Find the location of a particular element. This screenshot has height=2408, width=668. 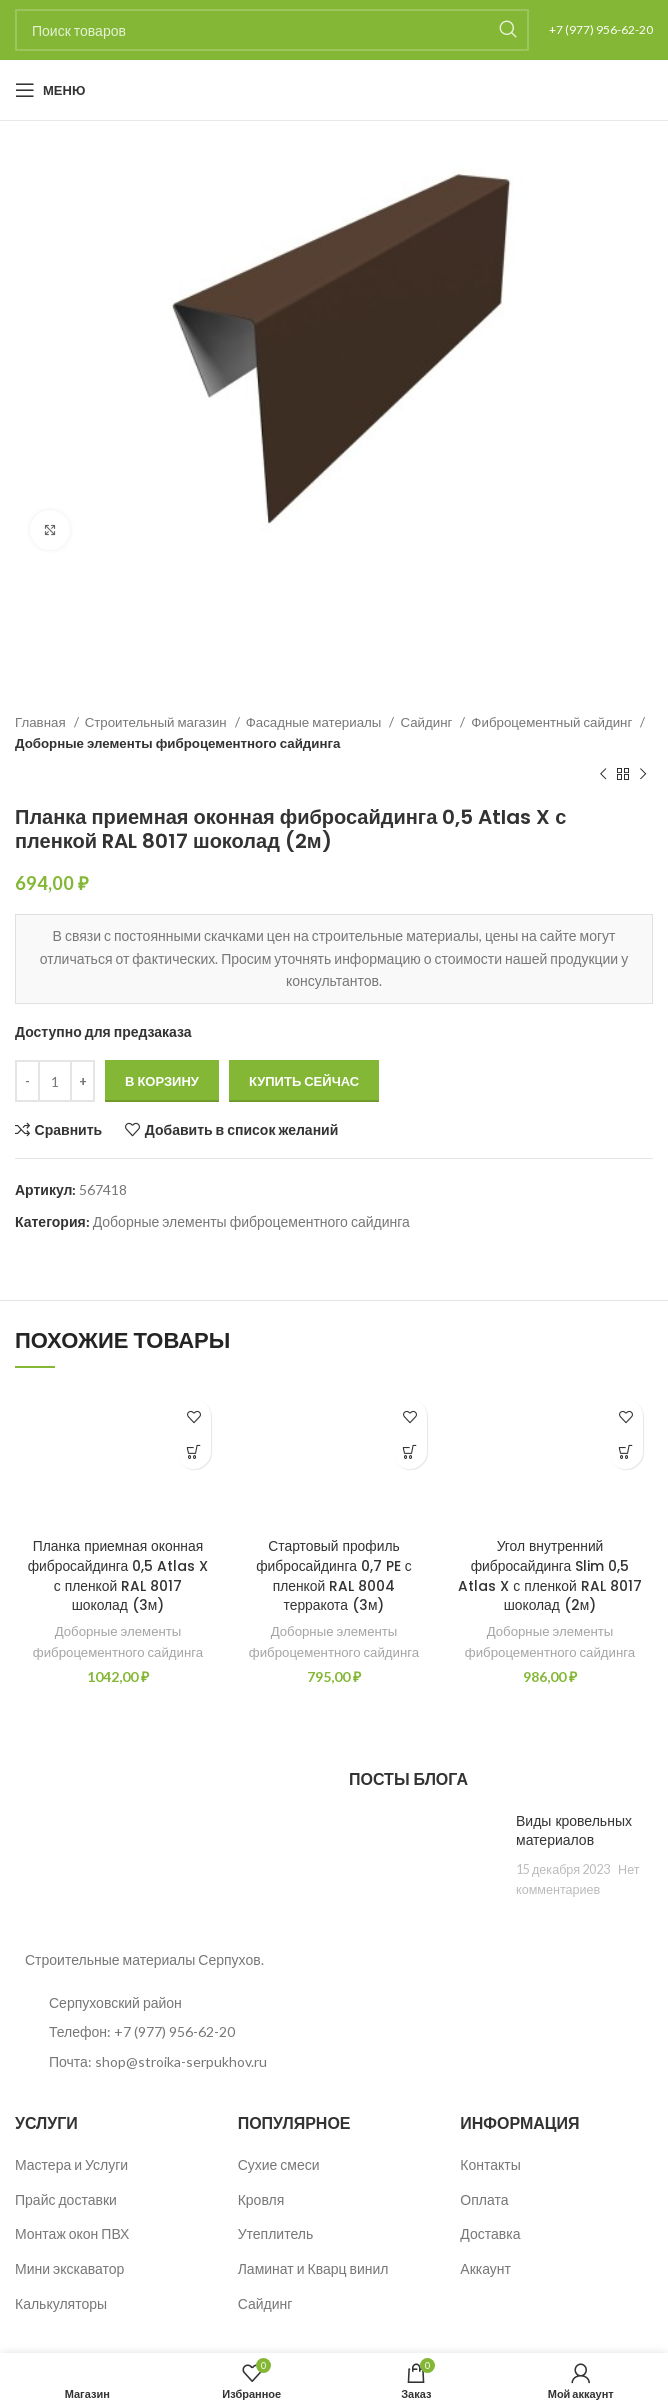

Фасадные материалы is located at coordinates (315, 722).